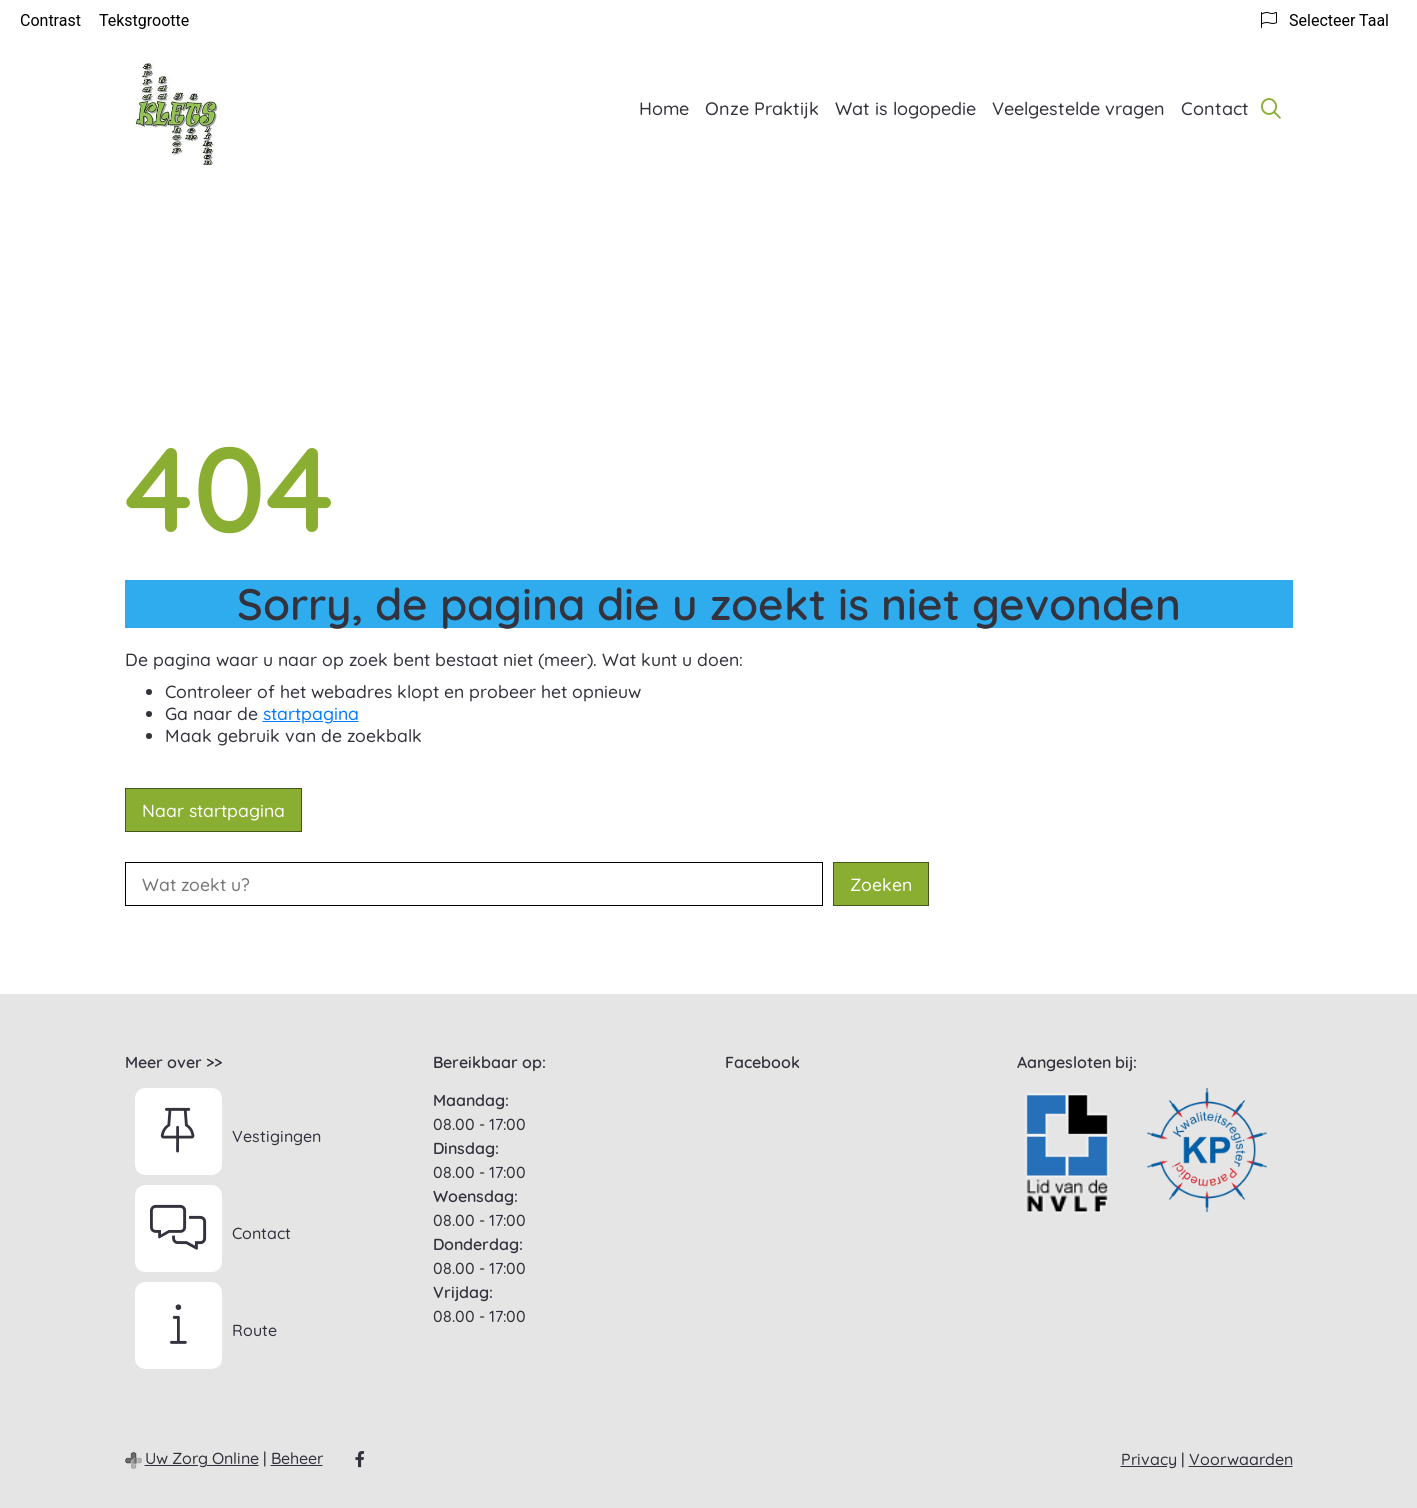 The height and width of the screenshot is (1508, 1417). What do you see at coordinates (905, 108) in the screenshot?
I see `Wat is logopedie` at bounding box center [905, 108].